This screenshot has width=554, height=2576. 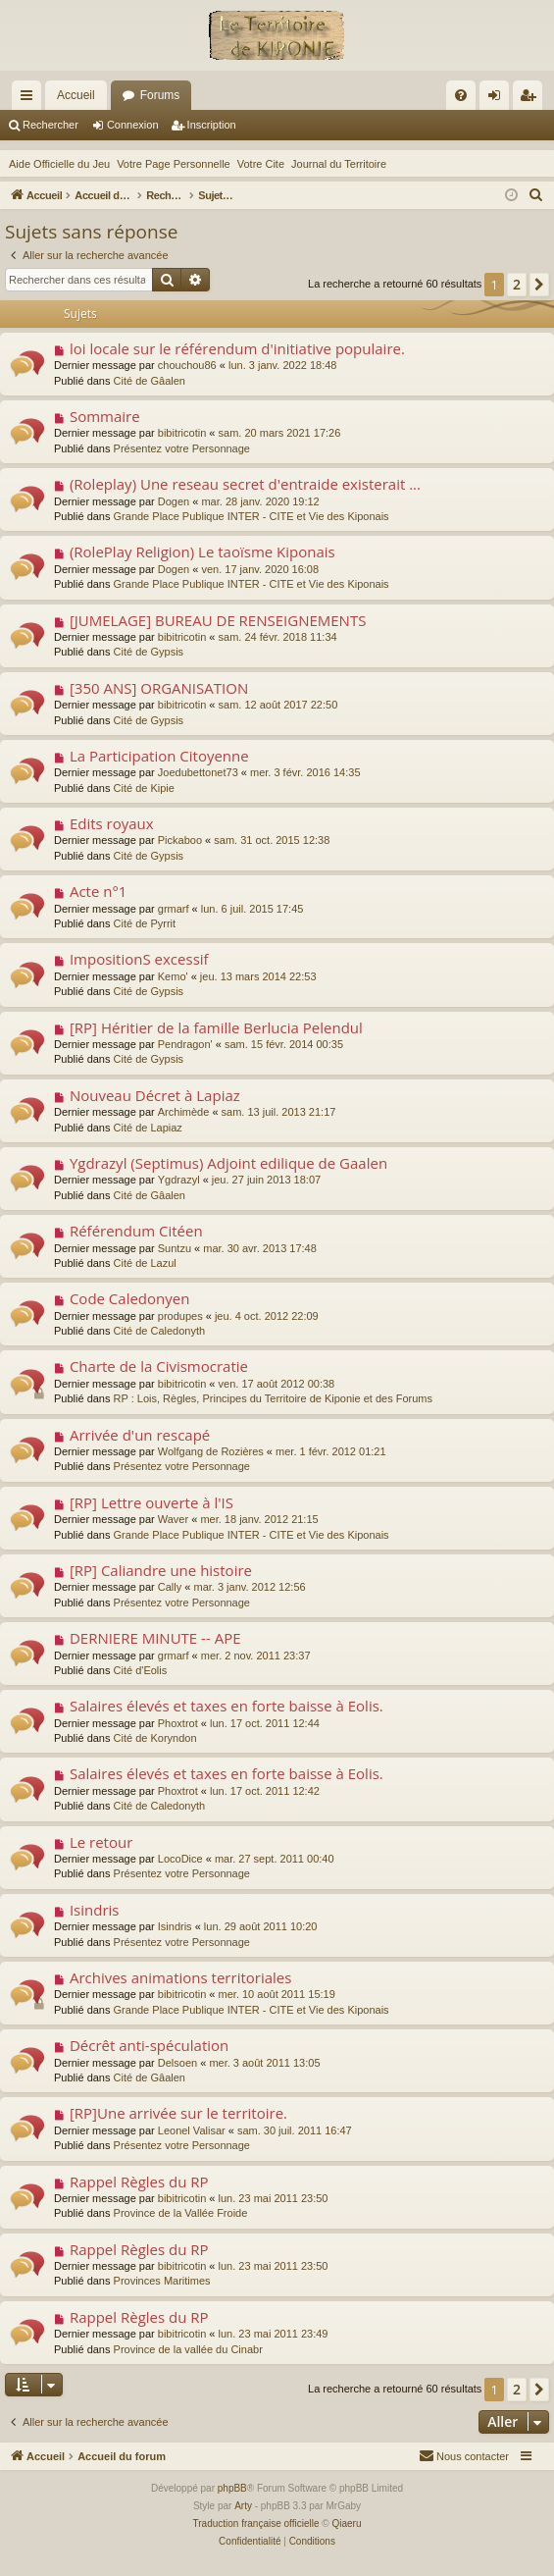 I want to click on Cité de Gâalen, so click(x=149, y=381).